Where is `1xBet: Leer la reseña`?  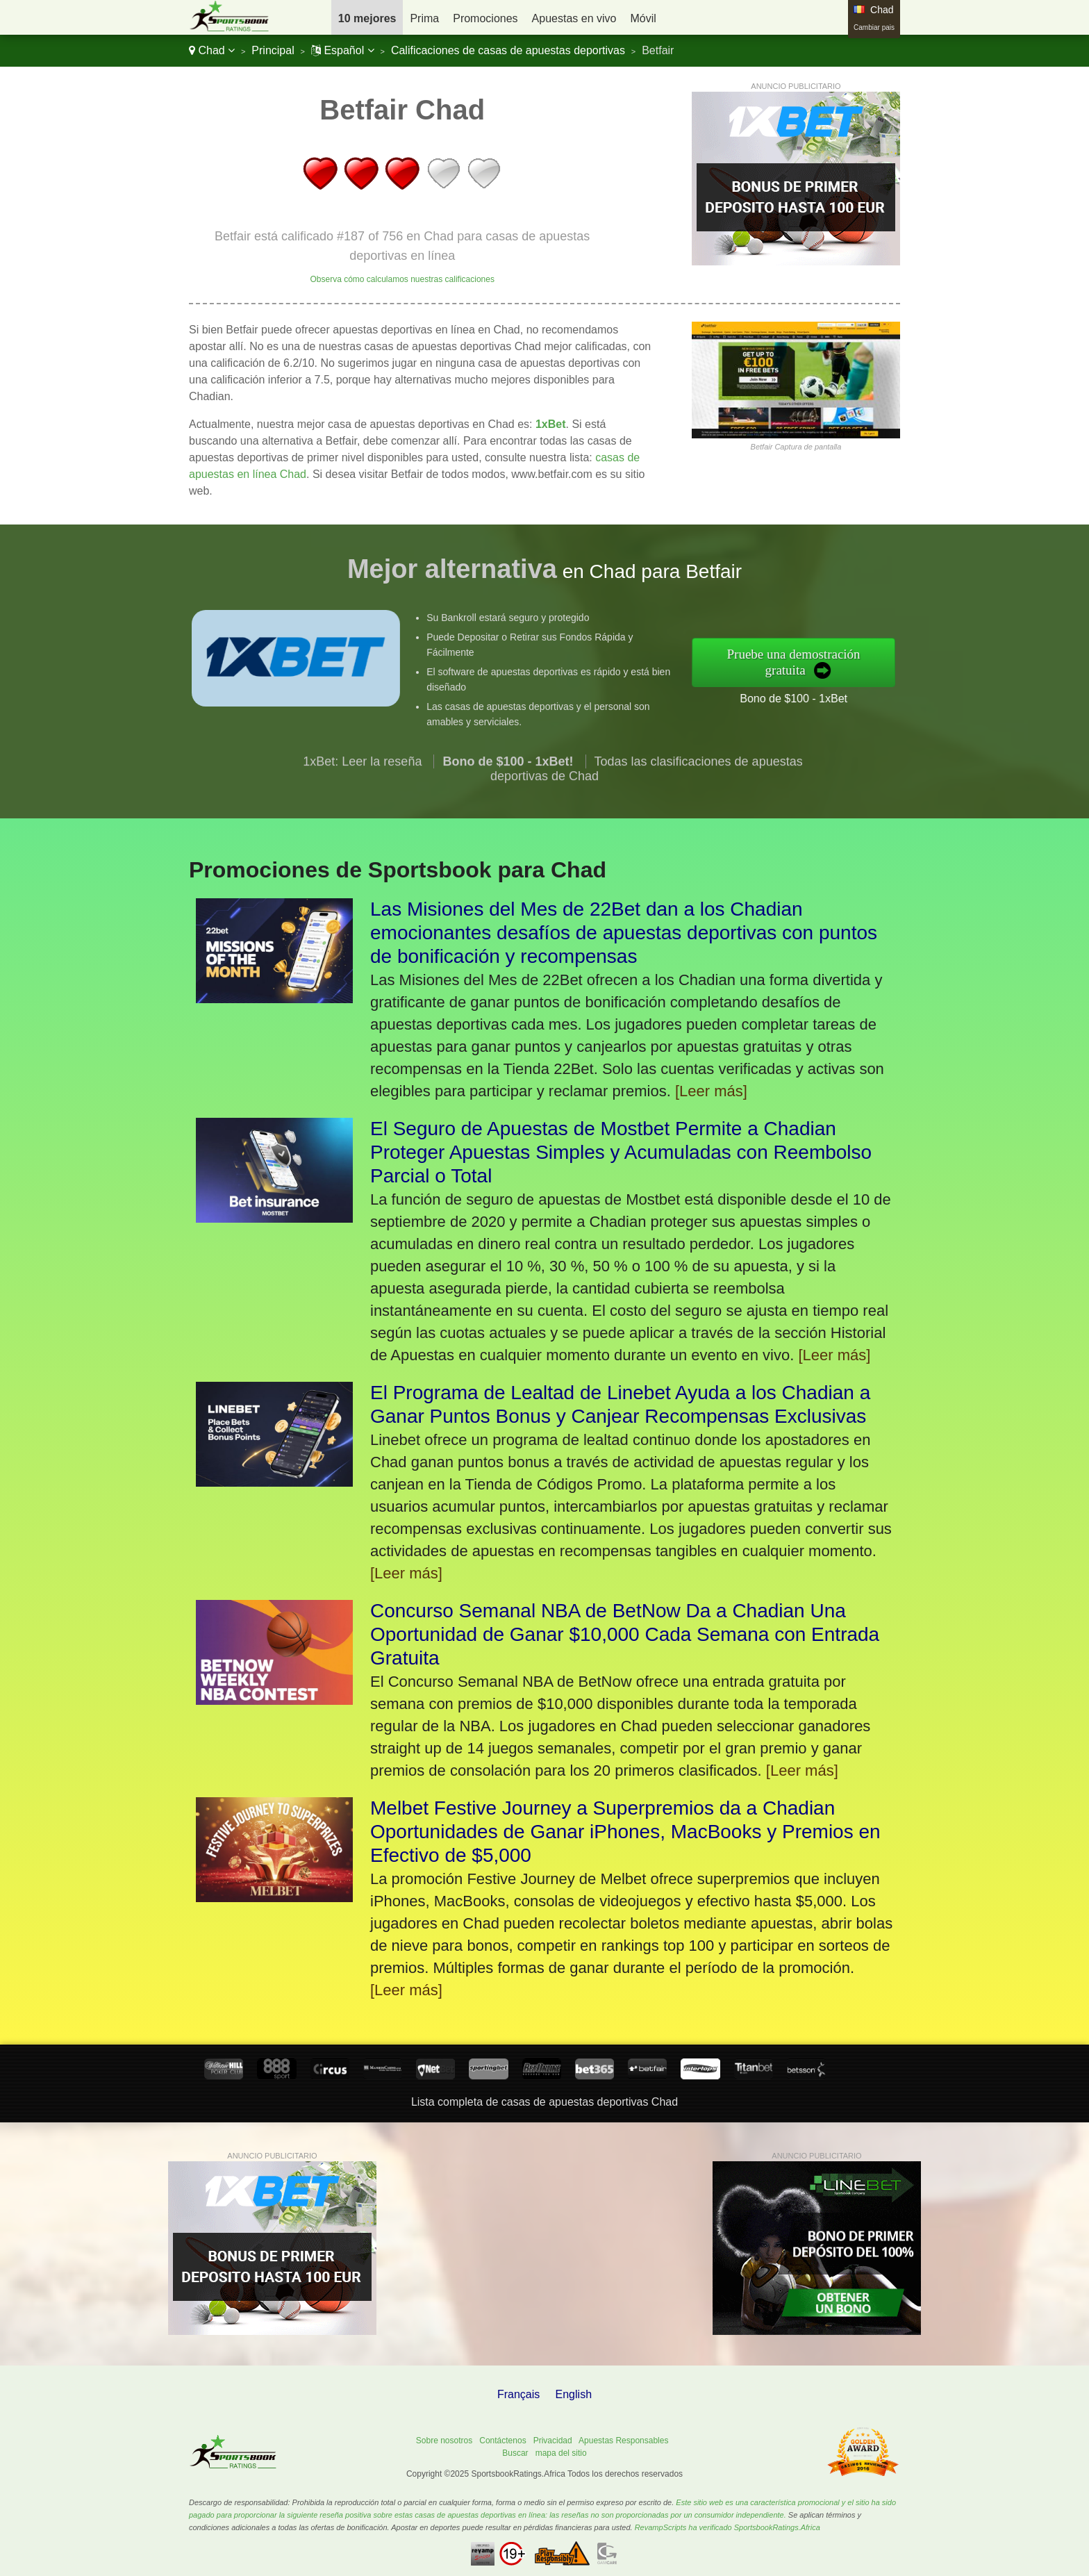
1xBet: Leer la reseña is located at coordinates (362, 782).